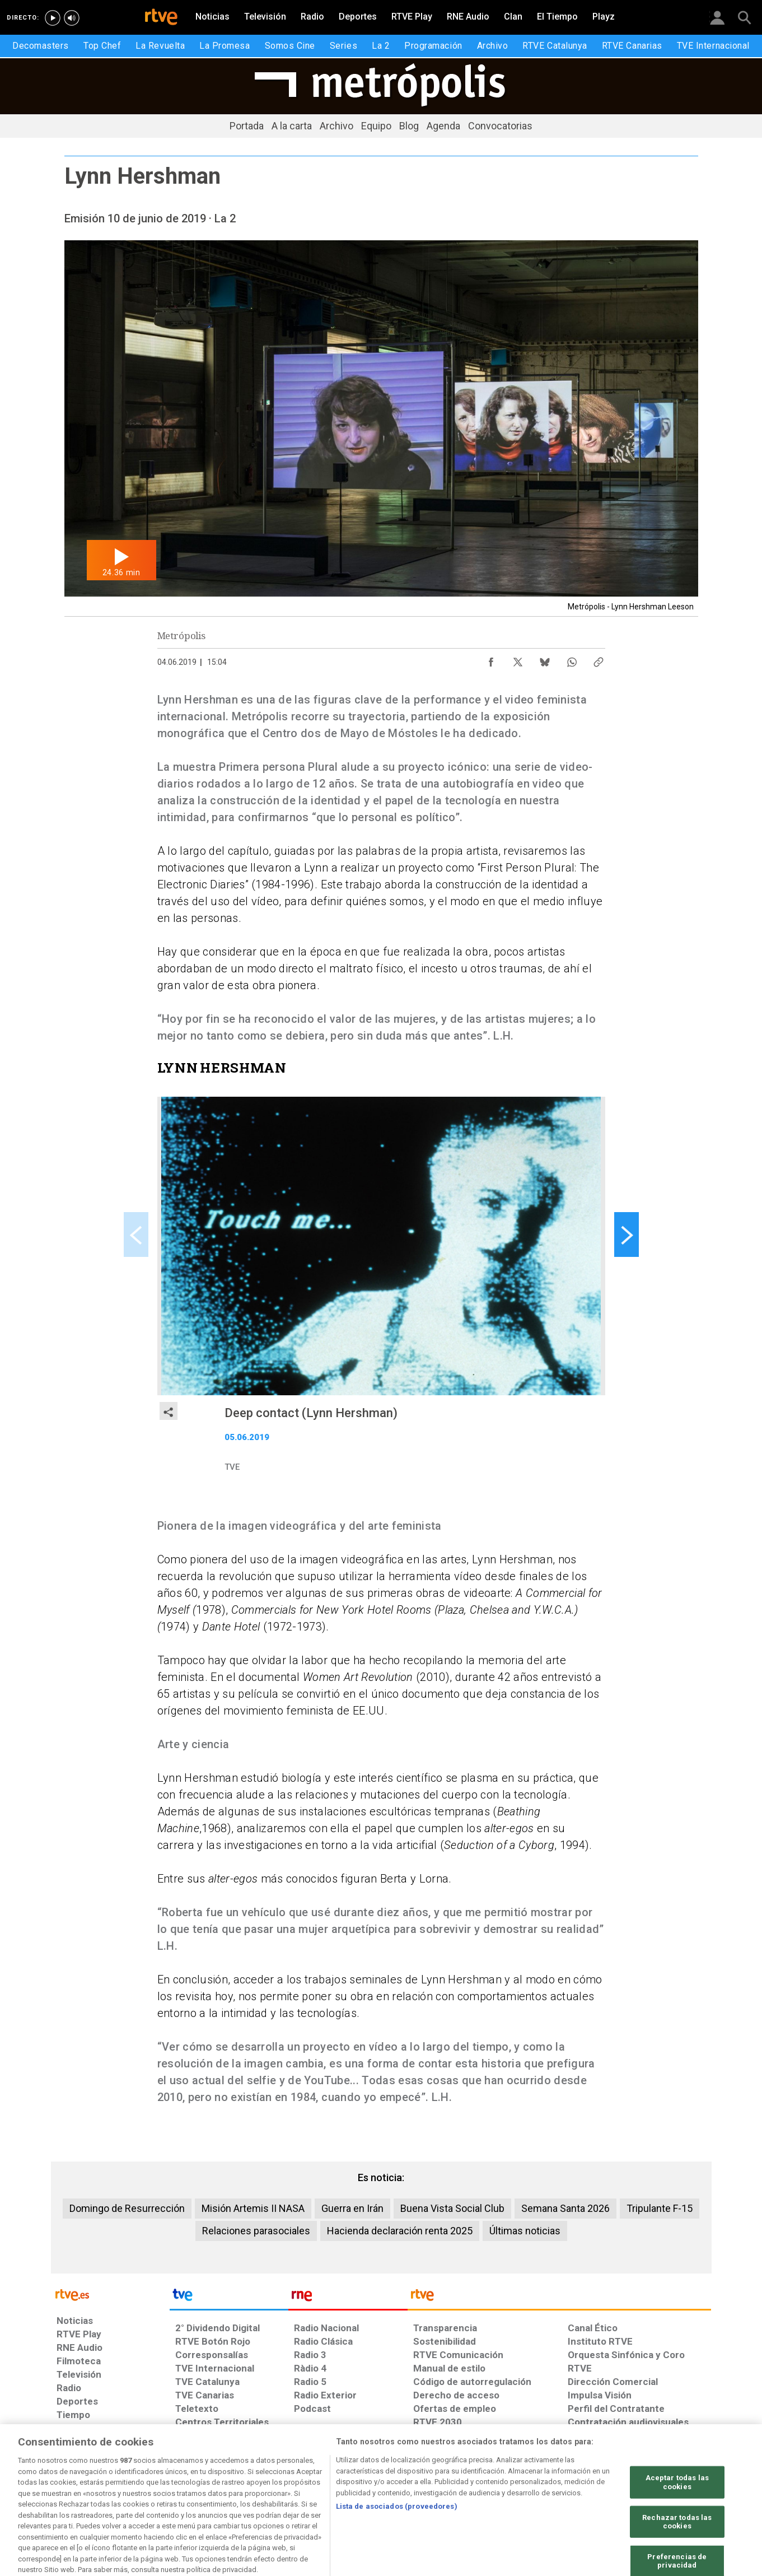 The height and width of the screenshot is (2576, 762). What do you see at coordinates (452, 2208) in the screenshot?
I see `Buena Vista Social Club` at bounding box center [452, 2208].